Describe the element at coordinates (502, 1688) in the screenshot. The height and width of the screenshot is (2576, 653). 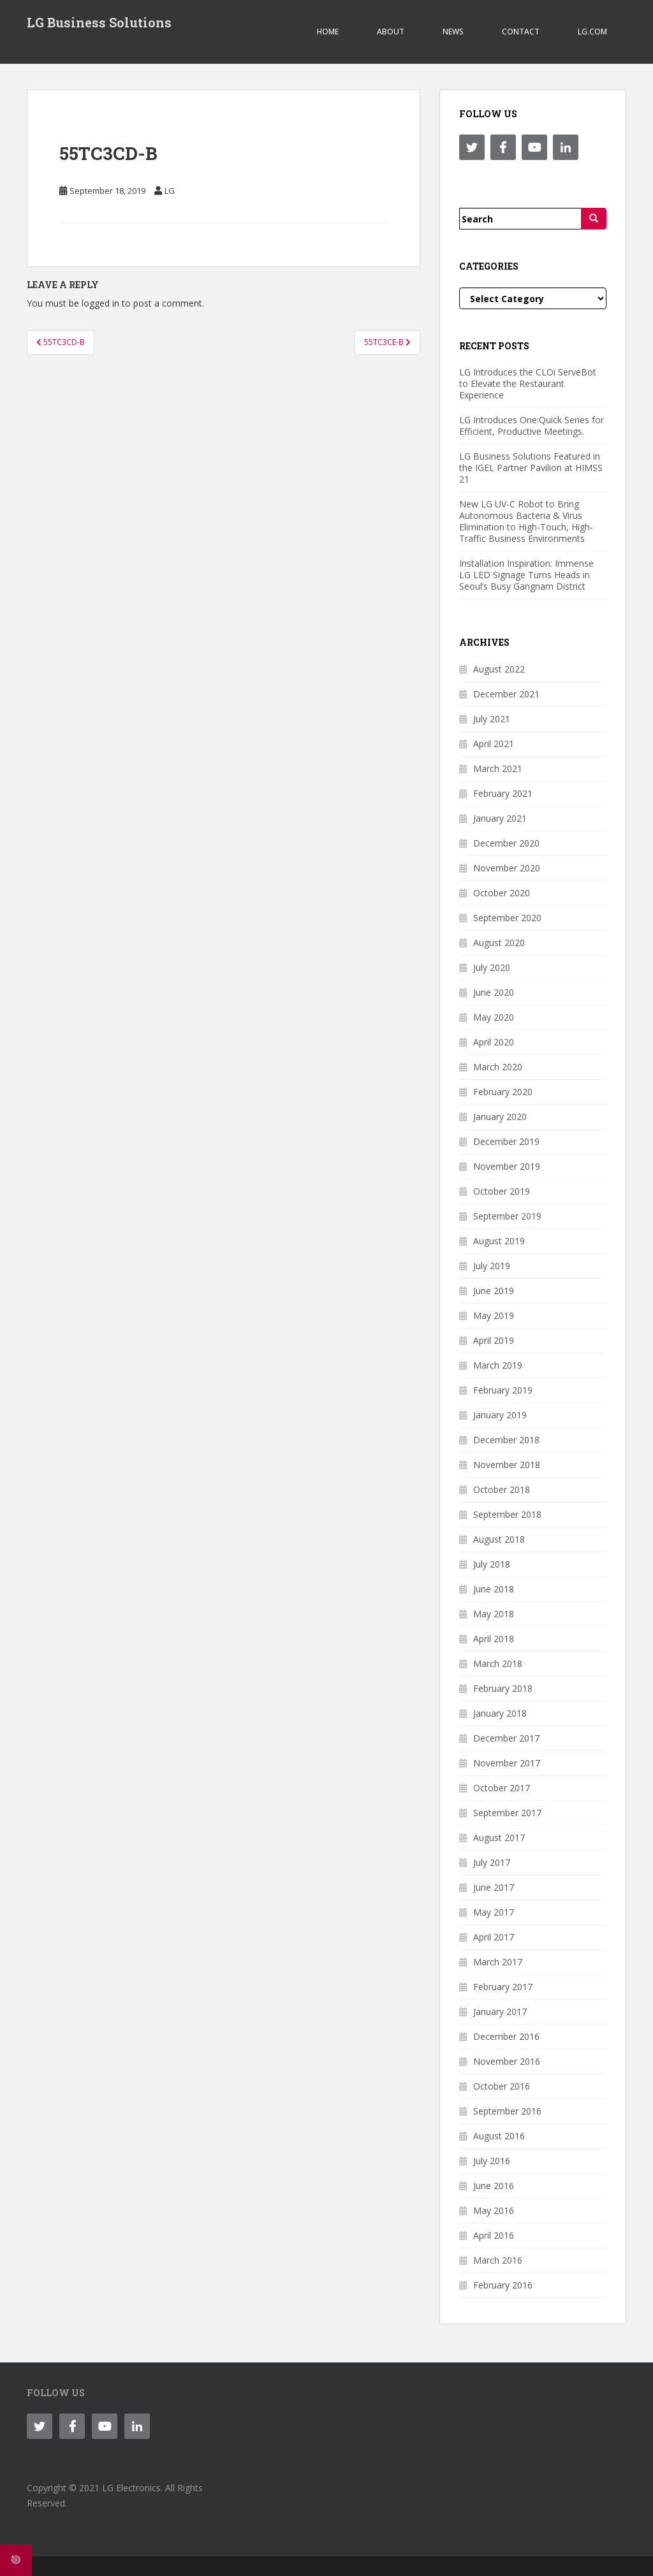
I see `February 2018` at that location.